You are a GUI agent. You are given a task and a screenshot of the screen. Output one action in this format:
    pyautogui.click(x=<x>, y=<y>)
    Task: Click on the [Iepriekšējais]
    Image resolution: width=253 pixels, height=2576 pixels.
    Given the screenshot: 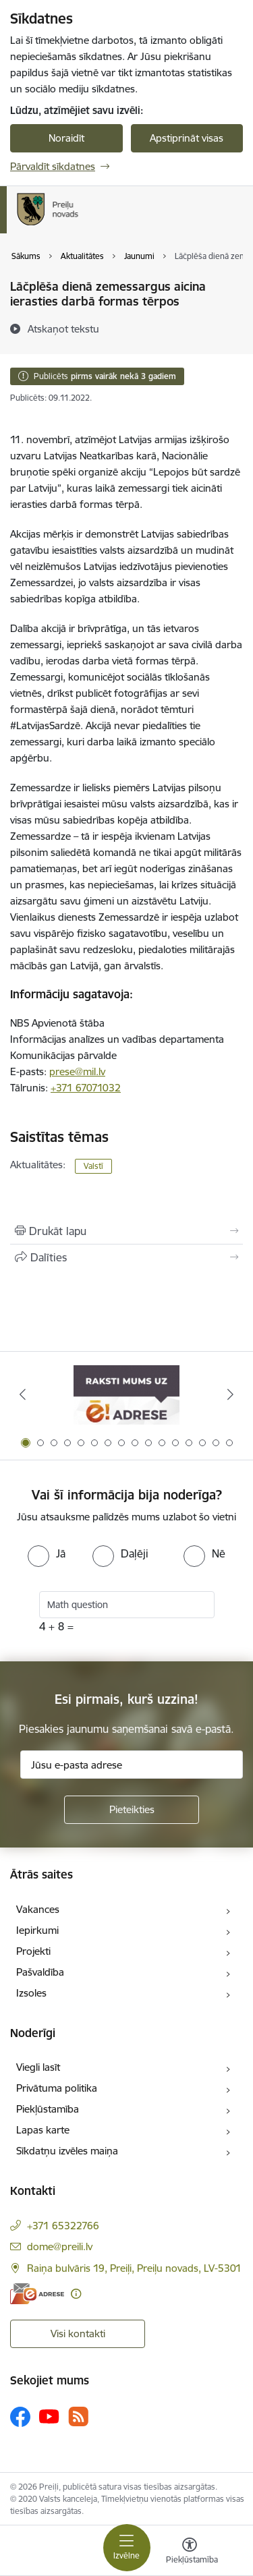 What is the action you would take?
    pyautogui.click(x=22, y=1394)
    